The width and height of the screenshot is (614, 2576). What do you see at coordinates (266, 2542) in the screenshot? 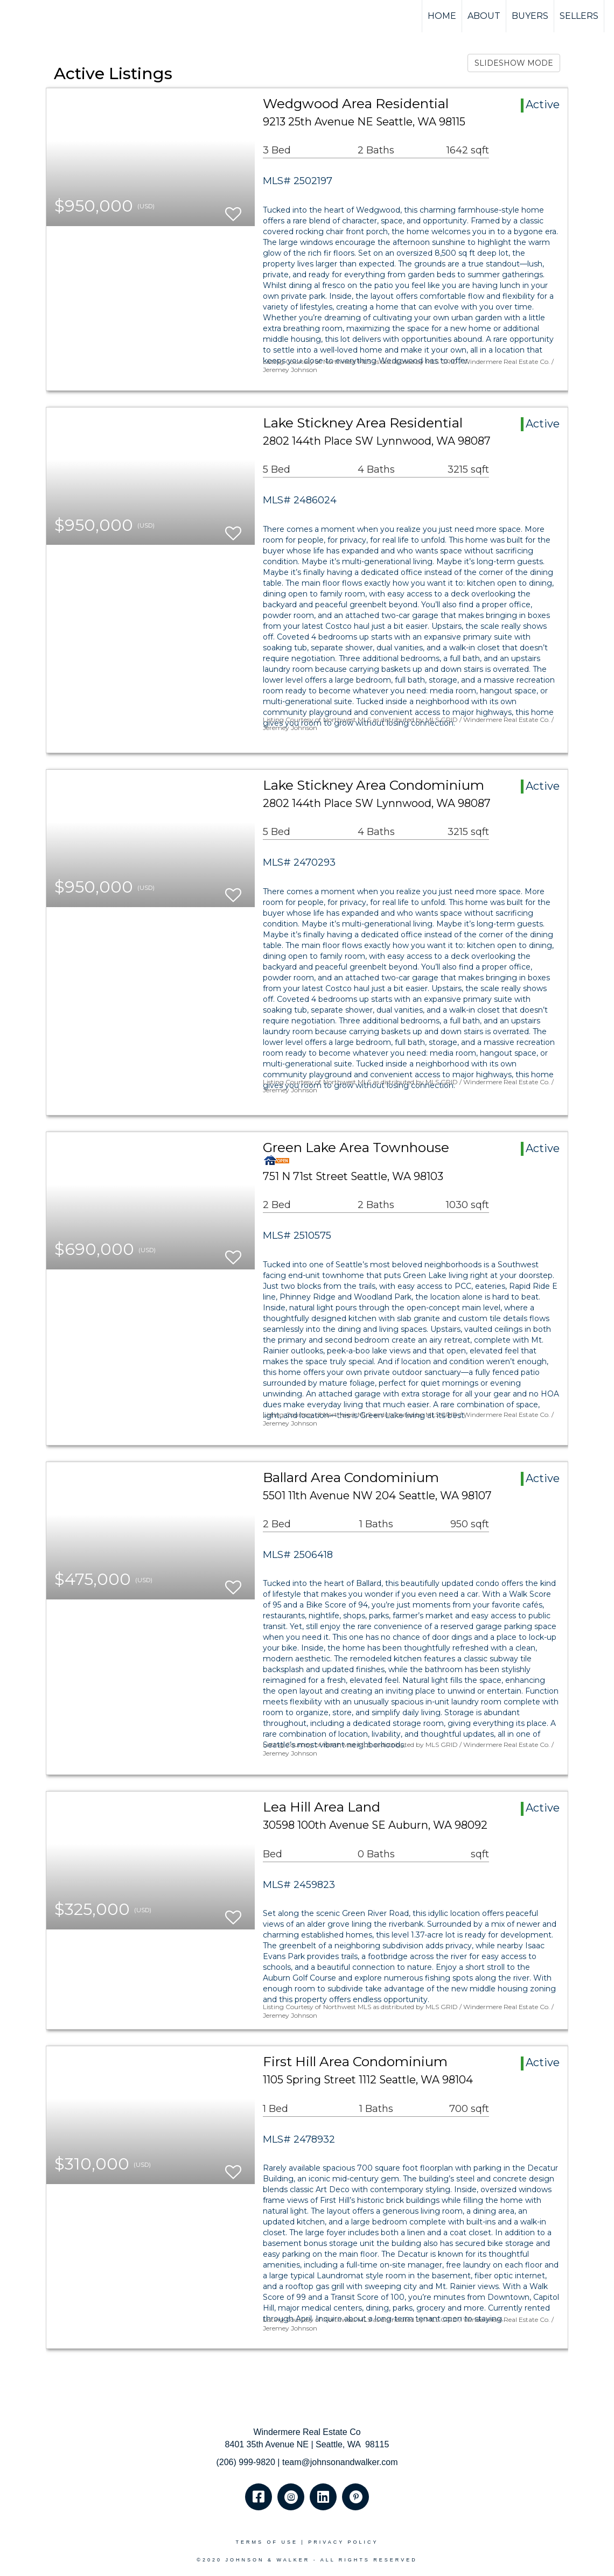
I see `Terms Of Use` at bounding box center [266, 2542].